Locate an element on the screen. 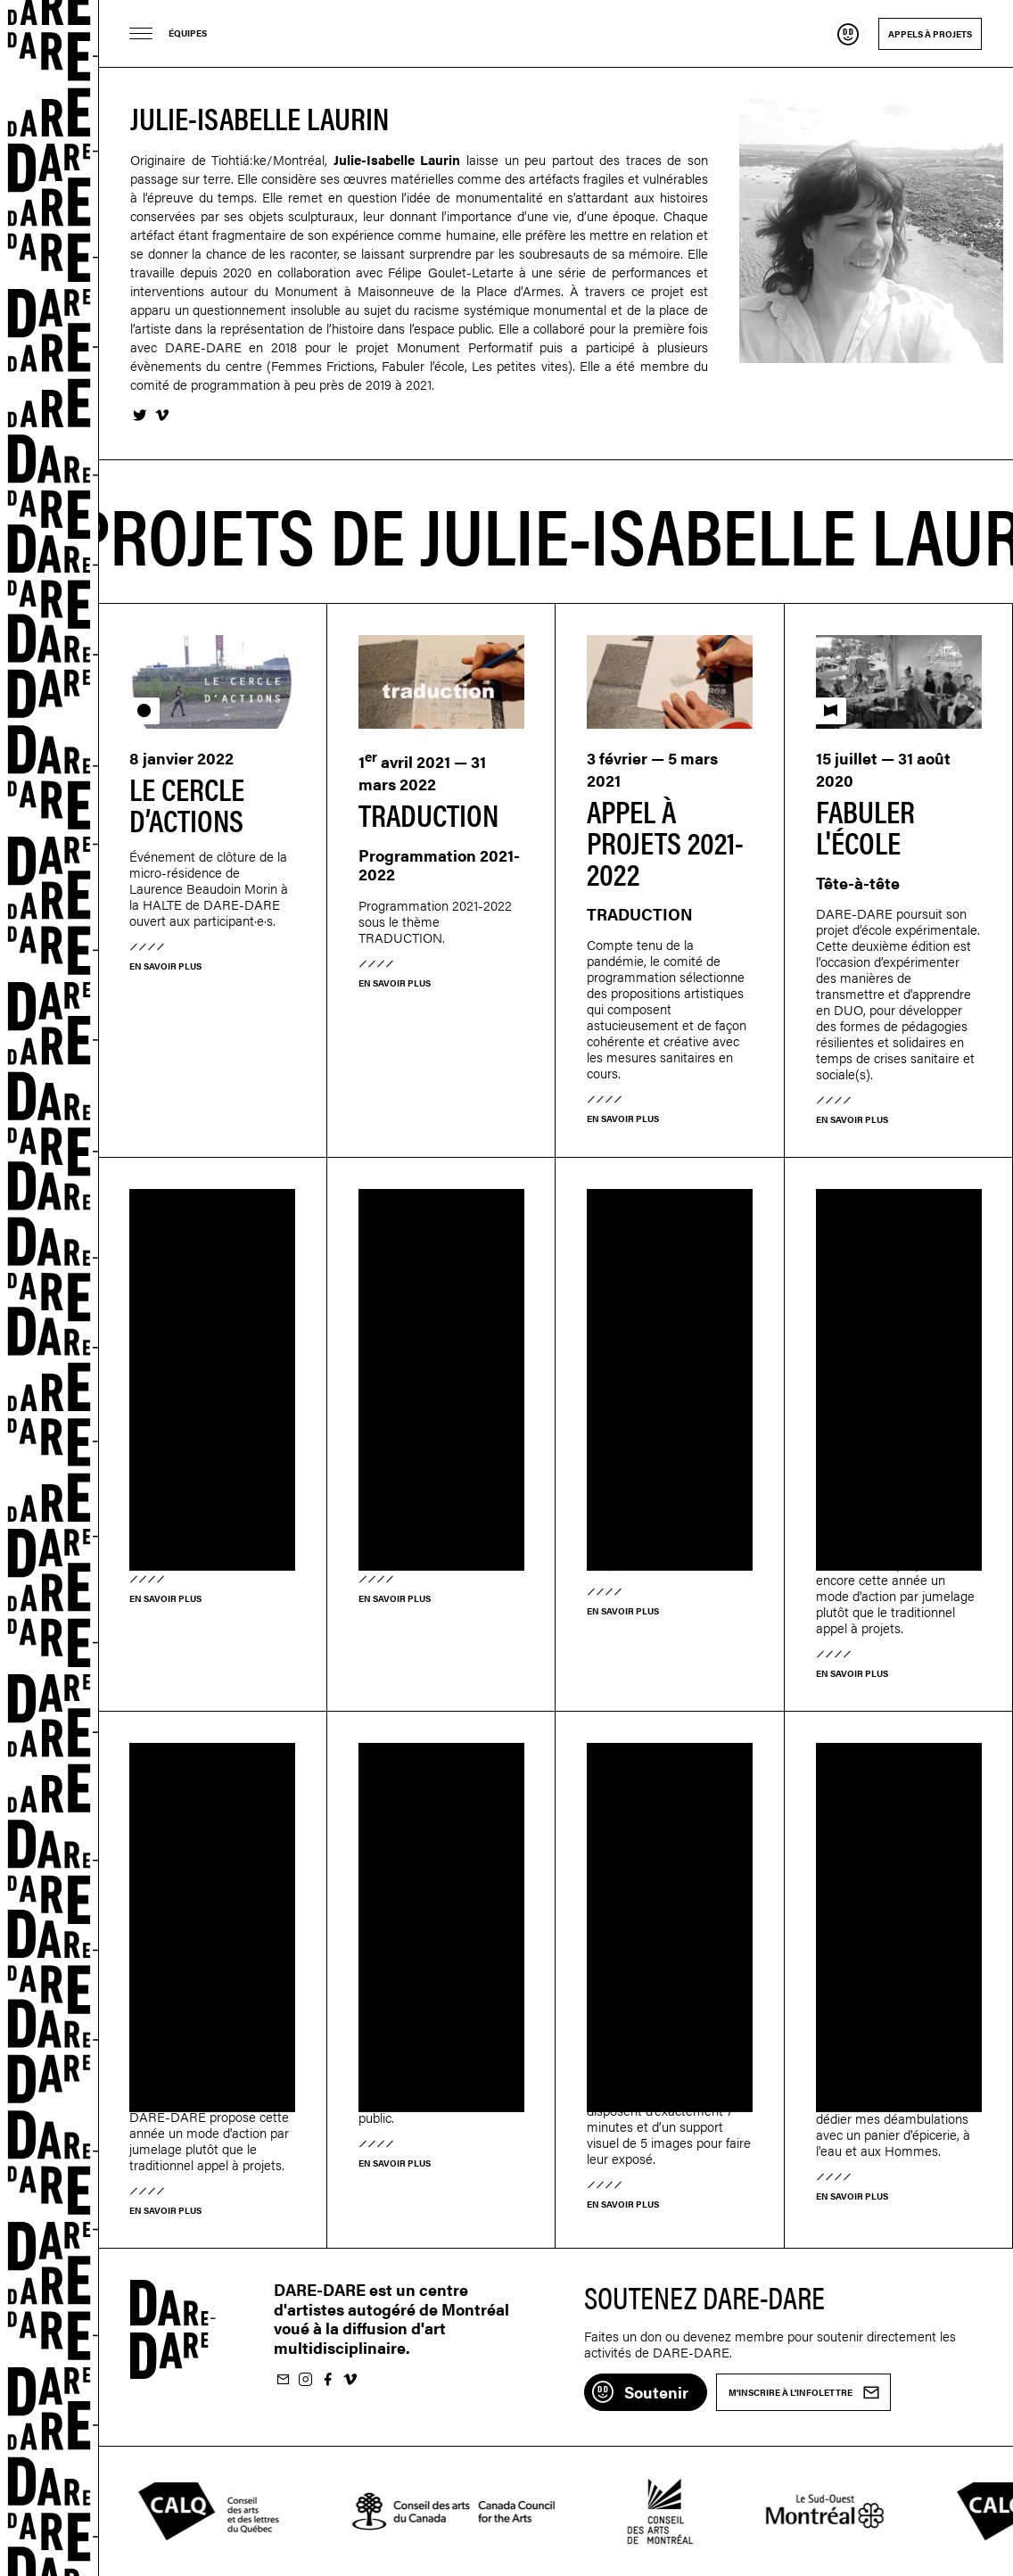  M'inscrire à l'infolettre is located at coordinates (283, 2380).